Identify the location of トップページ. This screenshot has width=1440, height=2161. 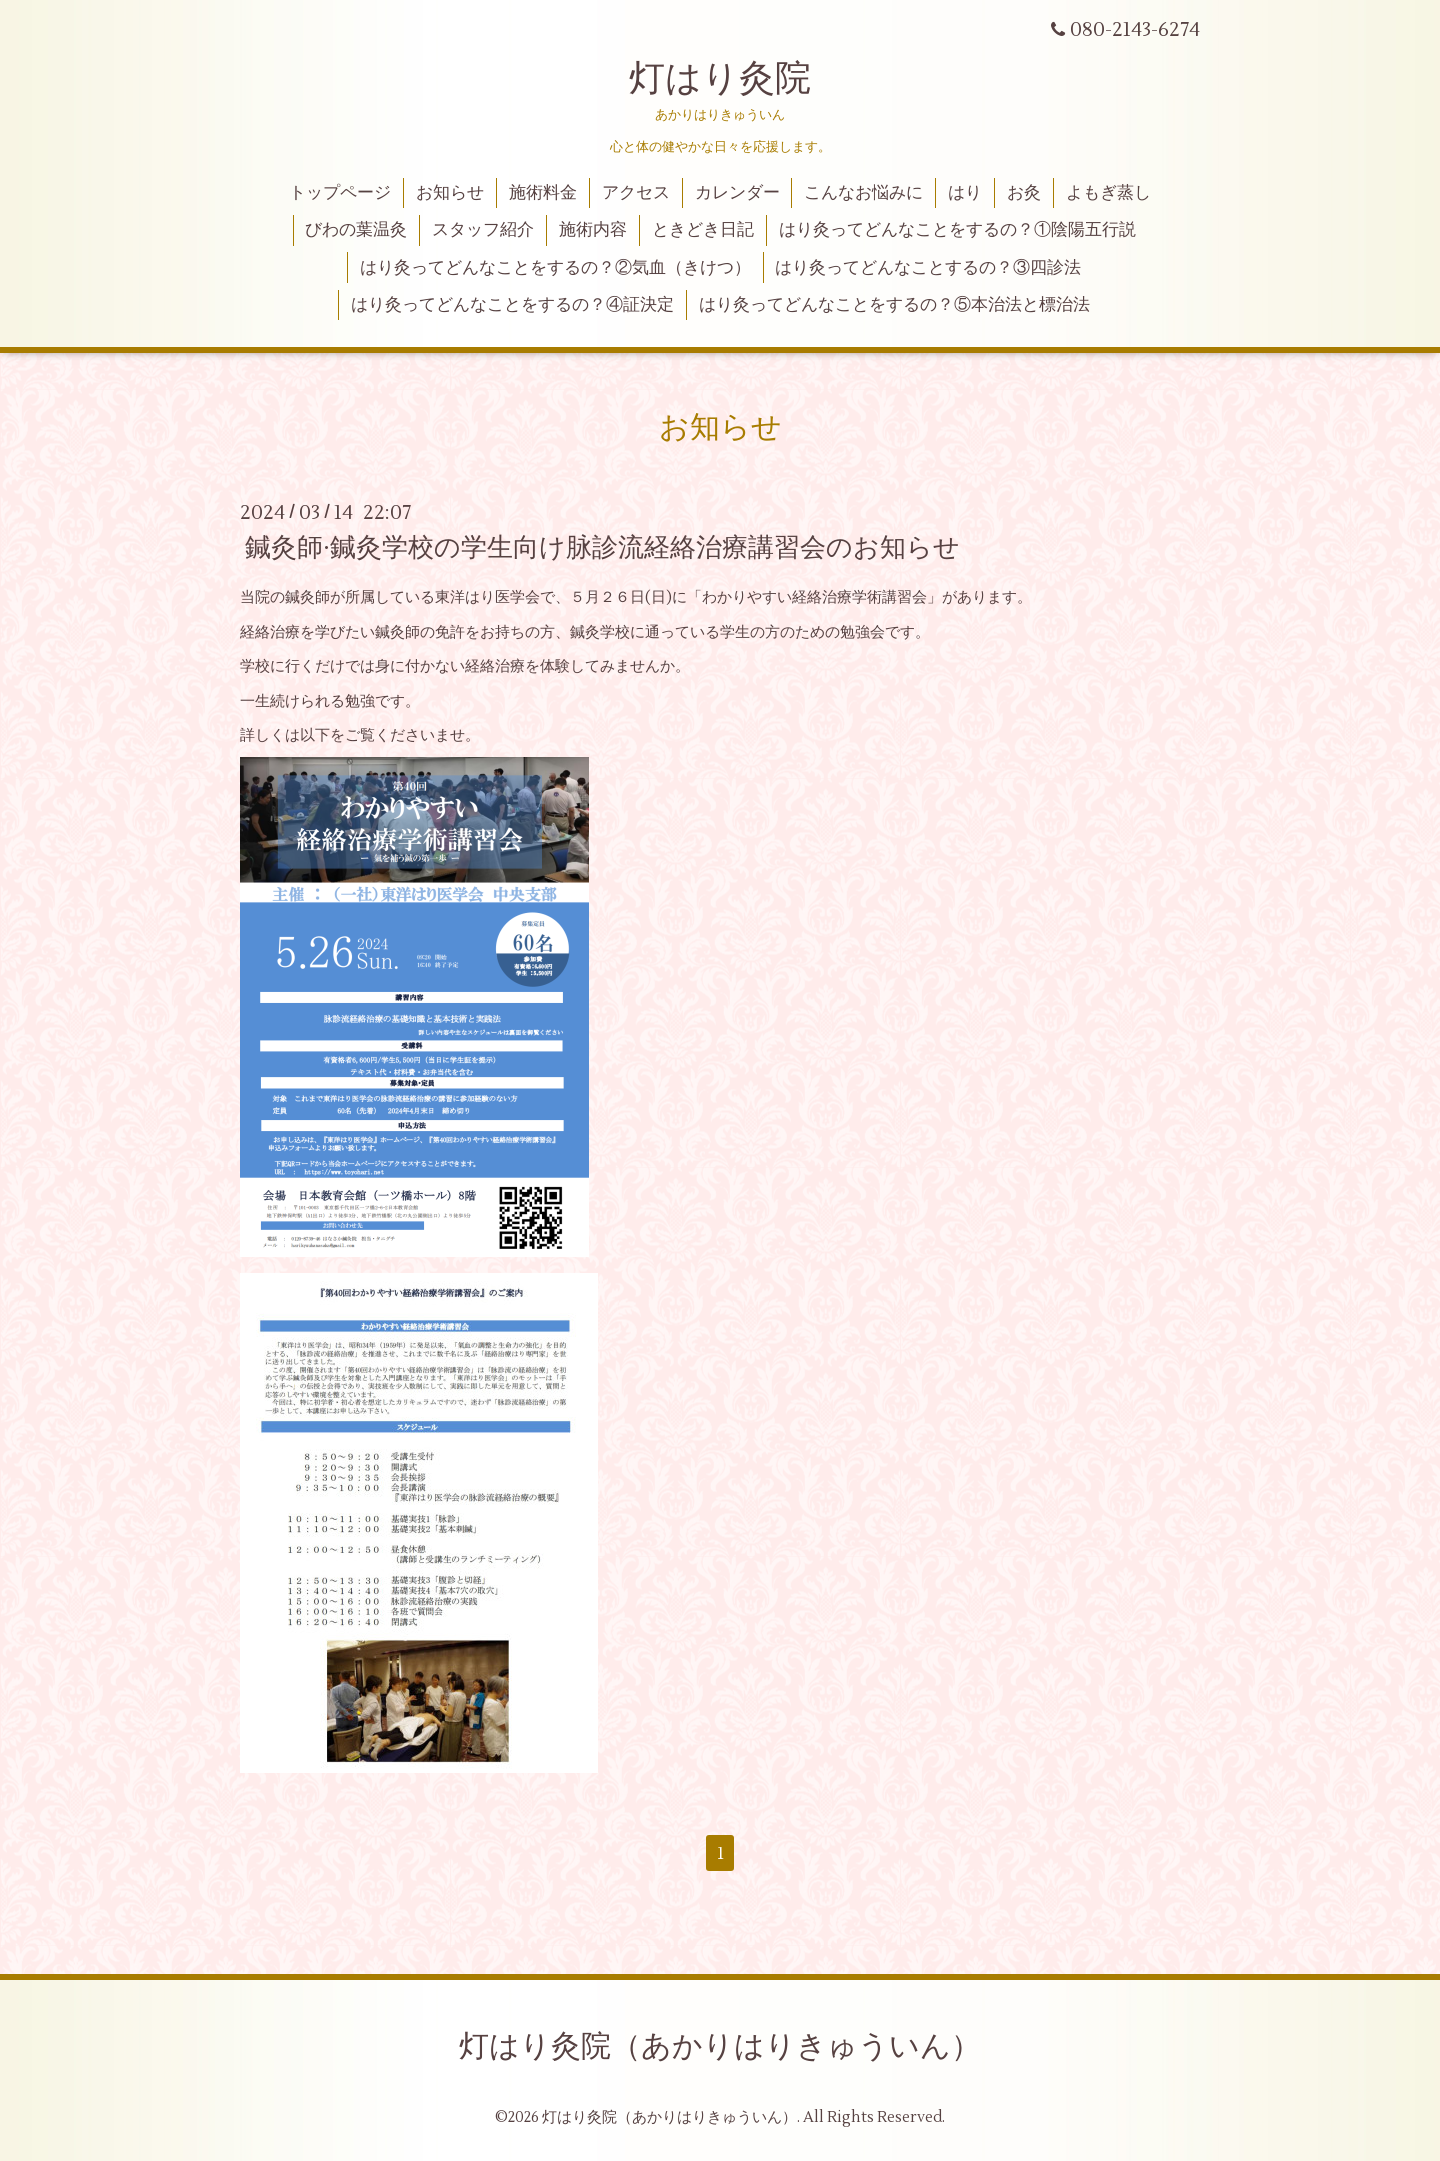
(340, 193).